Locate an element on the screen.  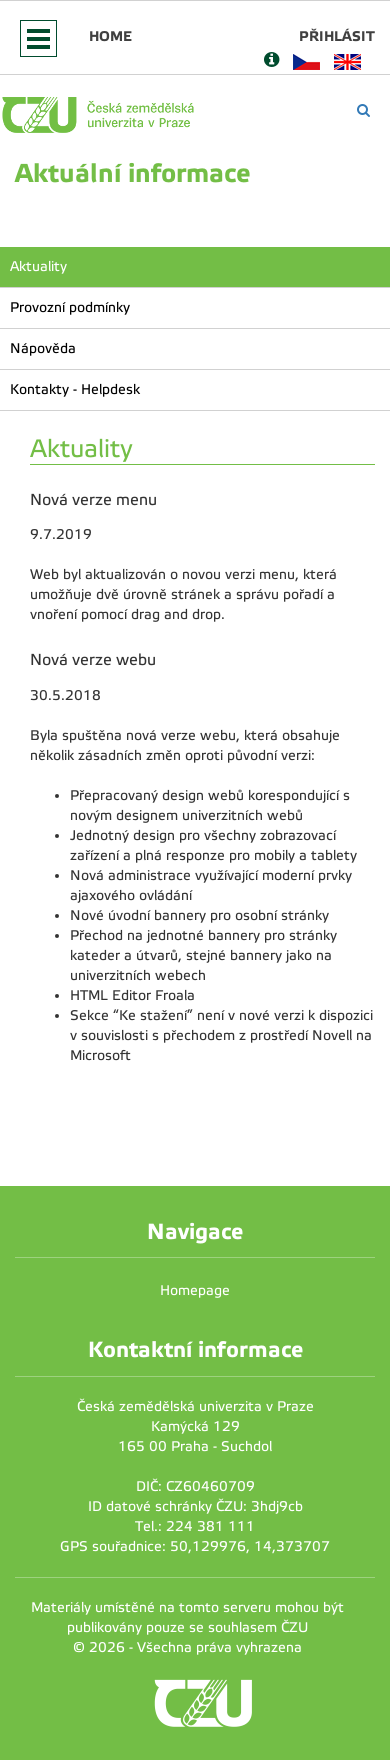
Home is located at coordinates (110, 36).